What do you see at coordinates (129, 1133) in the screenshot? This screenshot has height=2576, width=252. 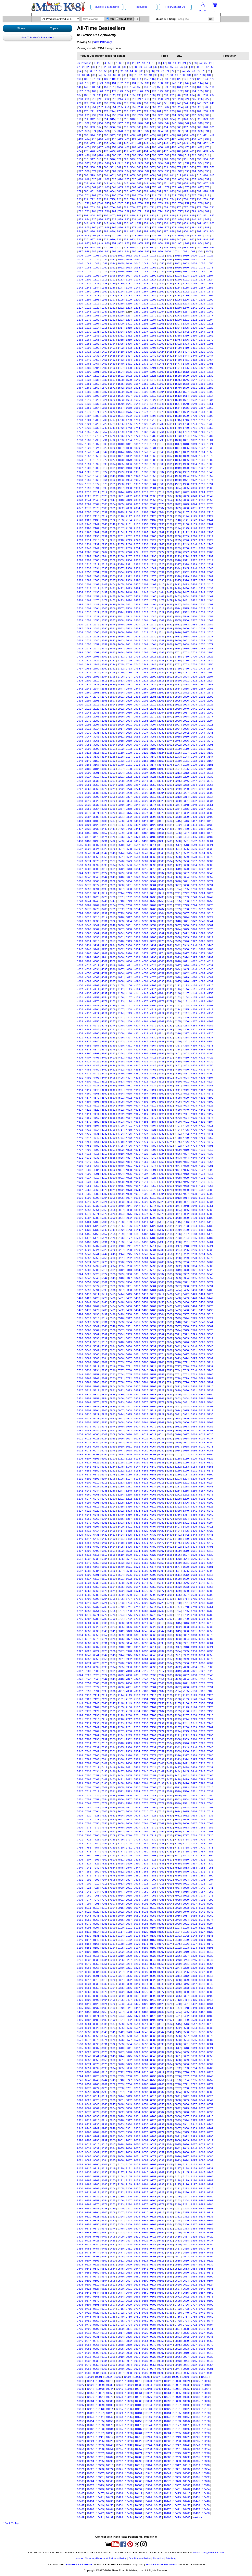 I see `4735` at bounding box center [129, 1133].